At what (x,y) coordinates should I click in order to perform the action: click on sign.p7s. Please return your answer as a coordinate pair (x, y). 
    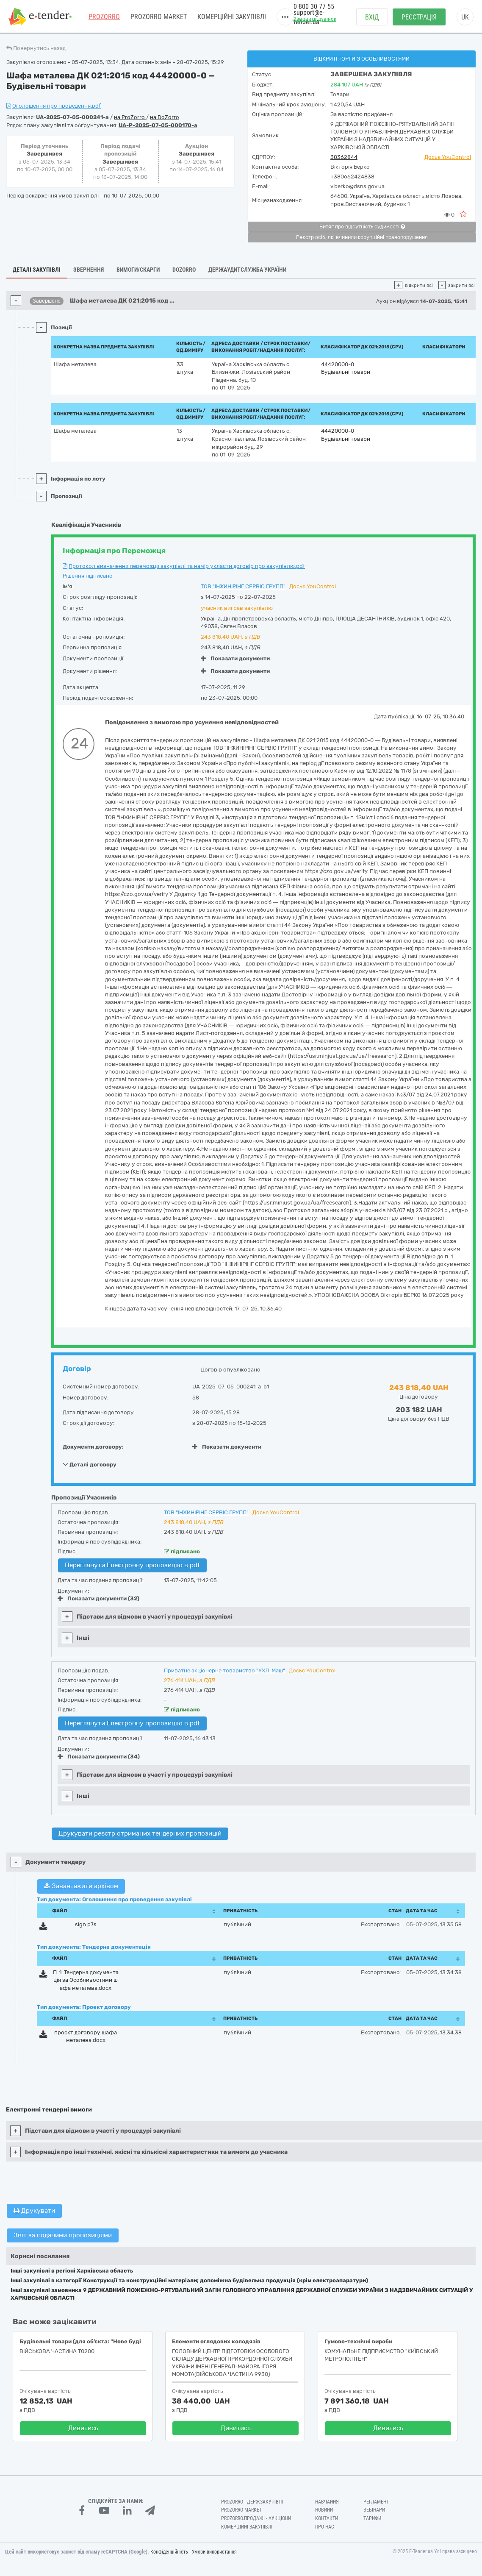
    Looking at the image, I should click on (86, 1924).